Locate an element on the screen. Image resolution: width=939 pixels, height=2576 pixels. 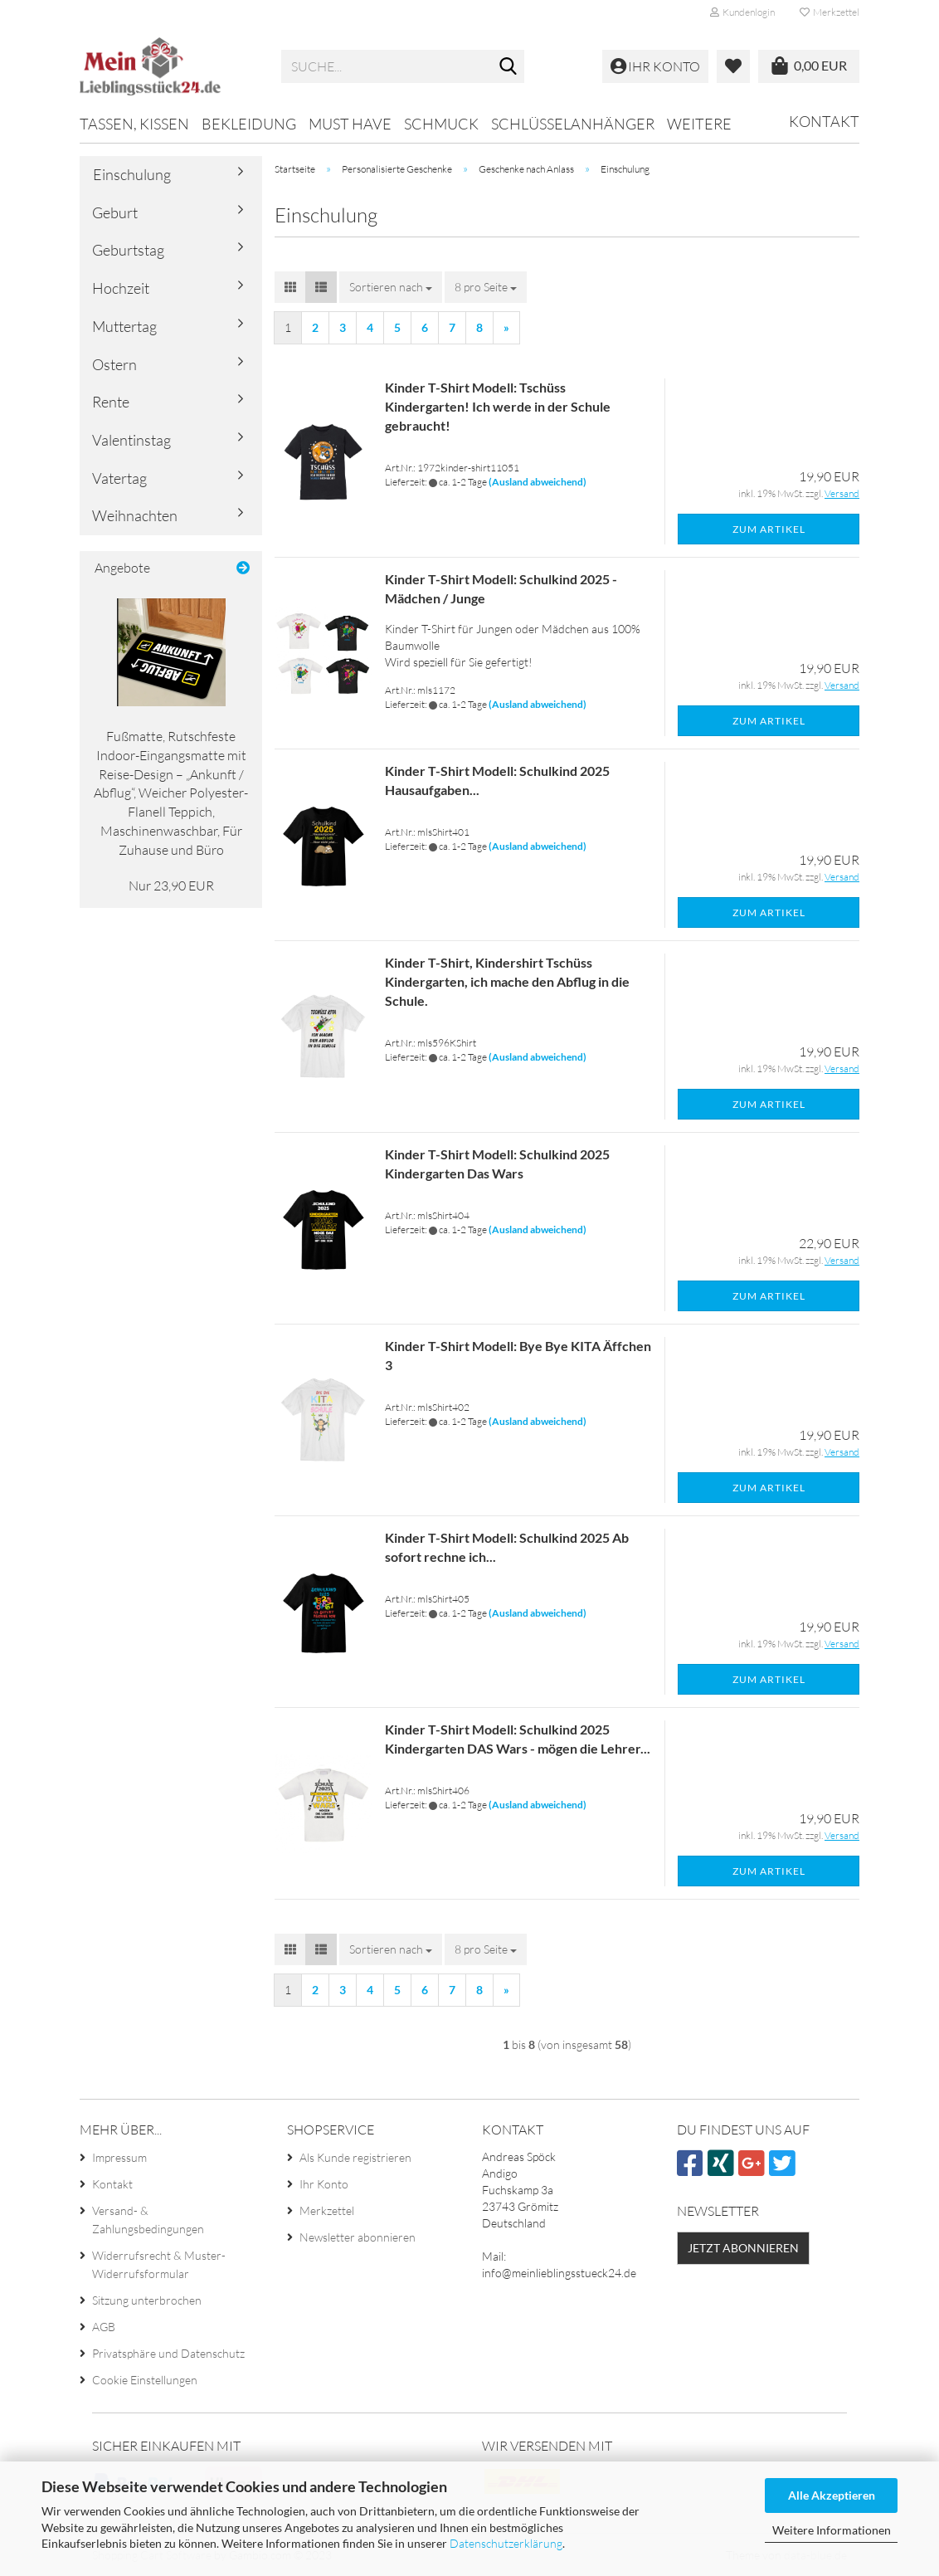
Kinder T-Shirt, Kindershirt Tschüss Kindergarten, ich mache den Abflug in die Schule. is located at coordinates (507, 981).